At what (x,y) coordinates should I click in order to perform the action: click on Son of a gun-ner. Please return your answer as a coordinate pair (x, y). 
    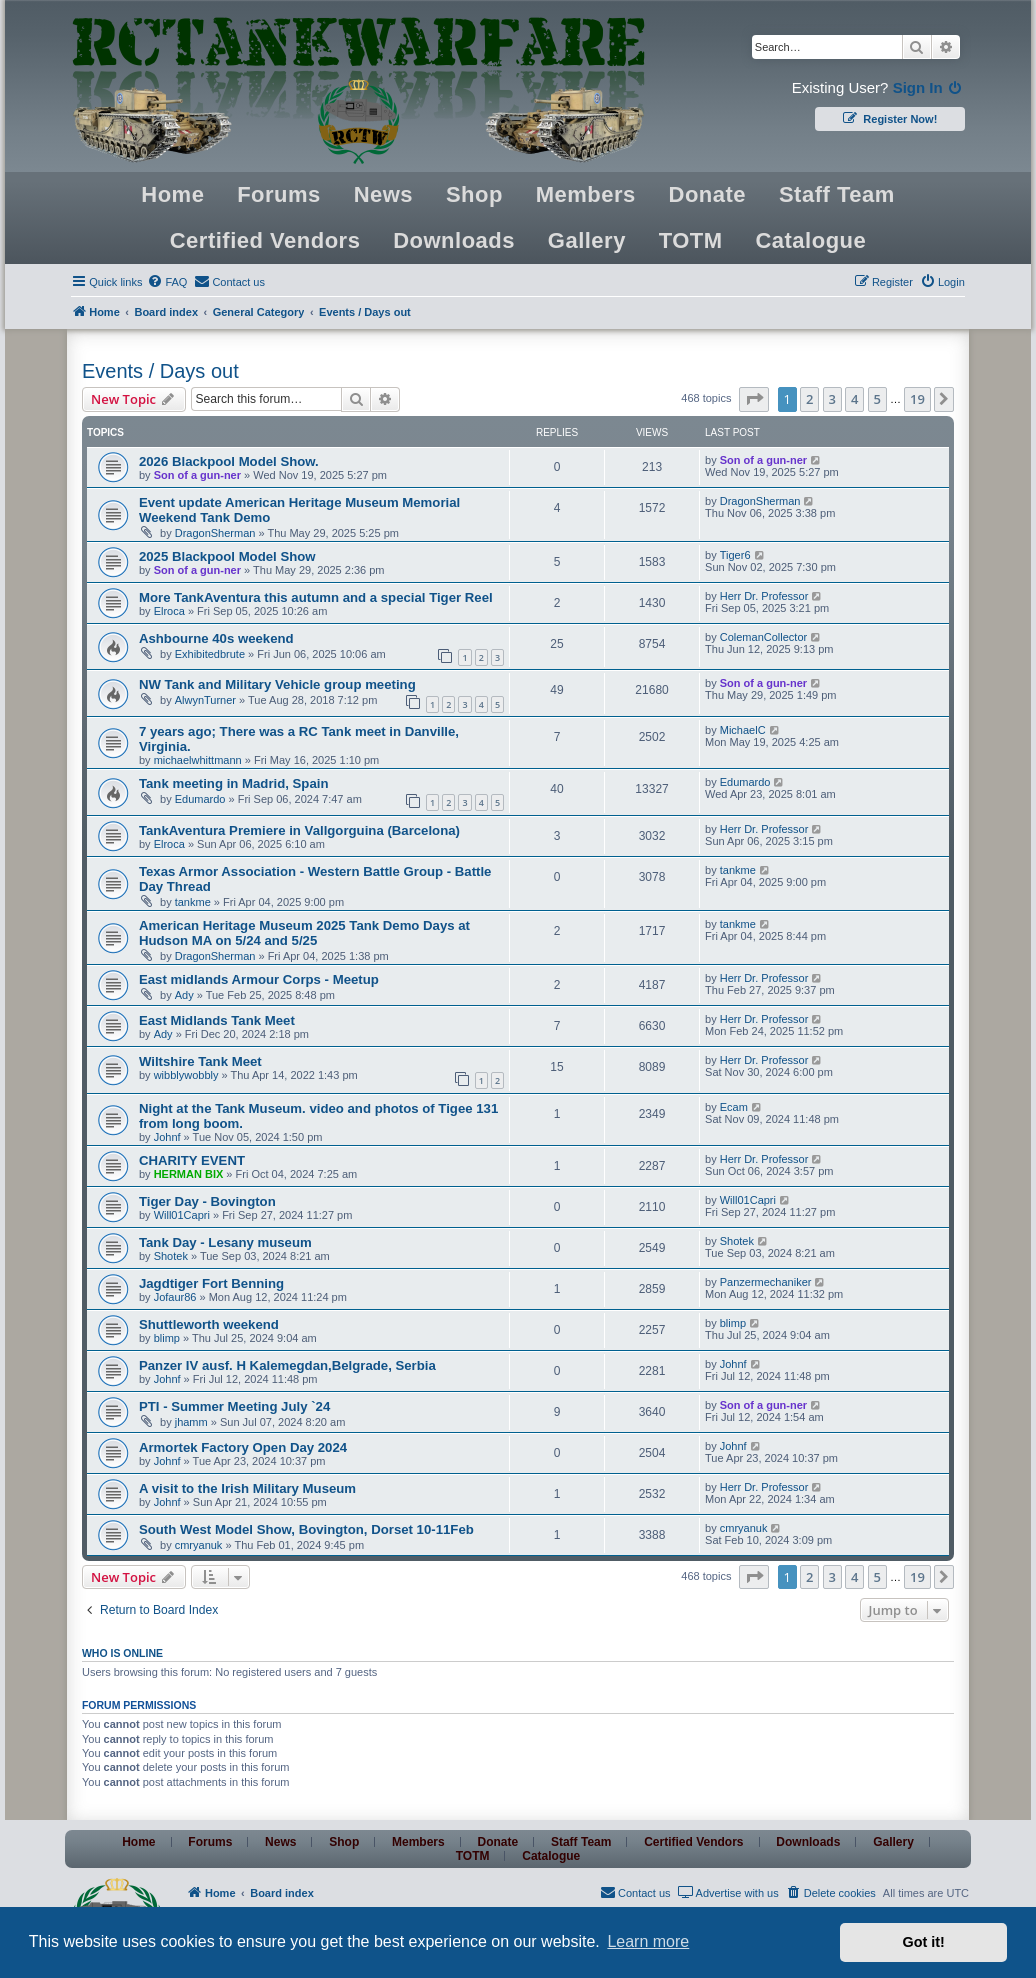
    Looking at the image, I should click on (197, 475).